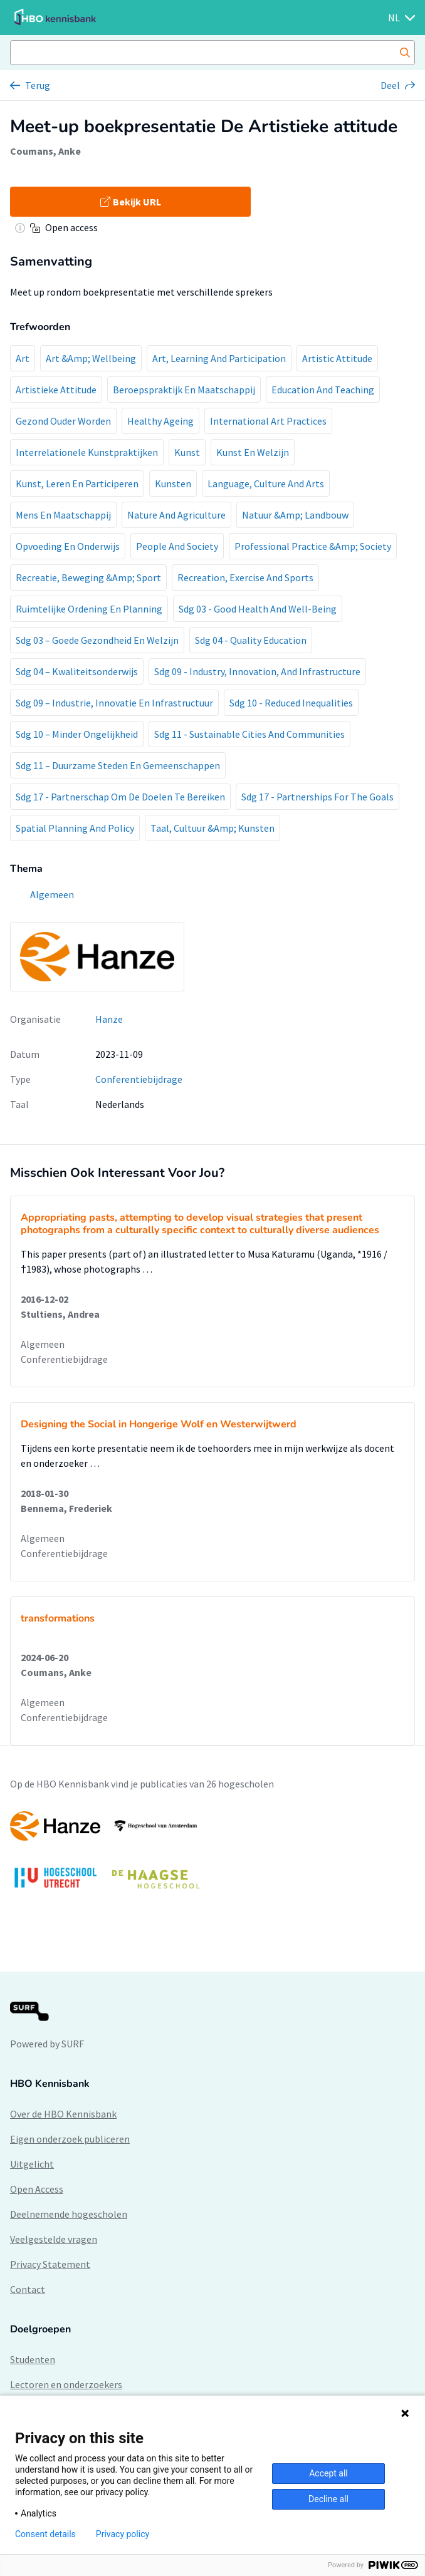  Describe the element at coordinates (22, 358) in the screenshot. I see `Art` at that location.